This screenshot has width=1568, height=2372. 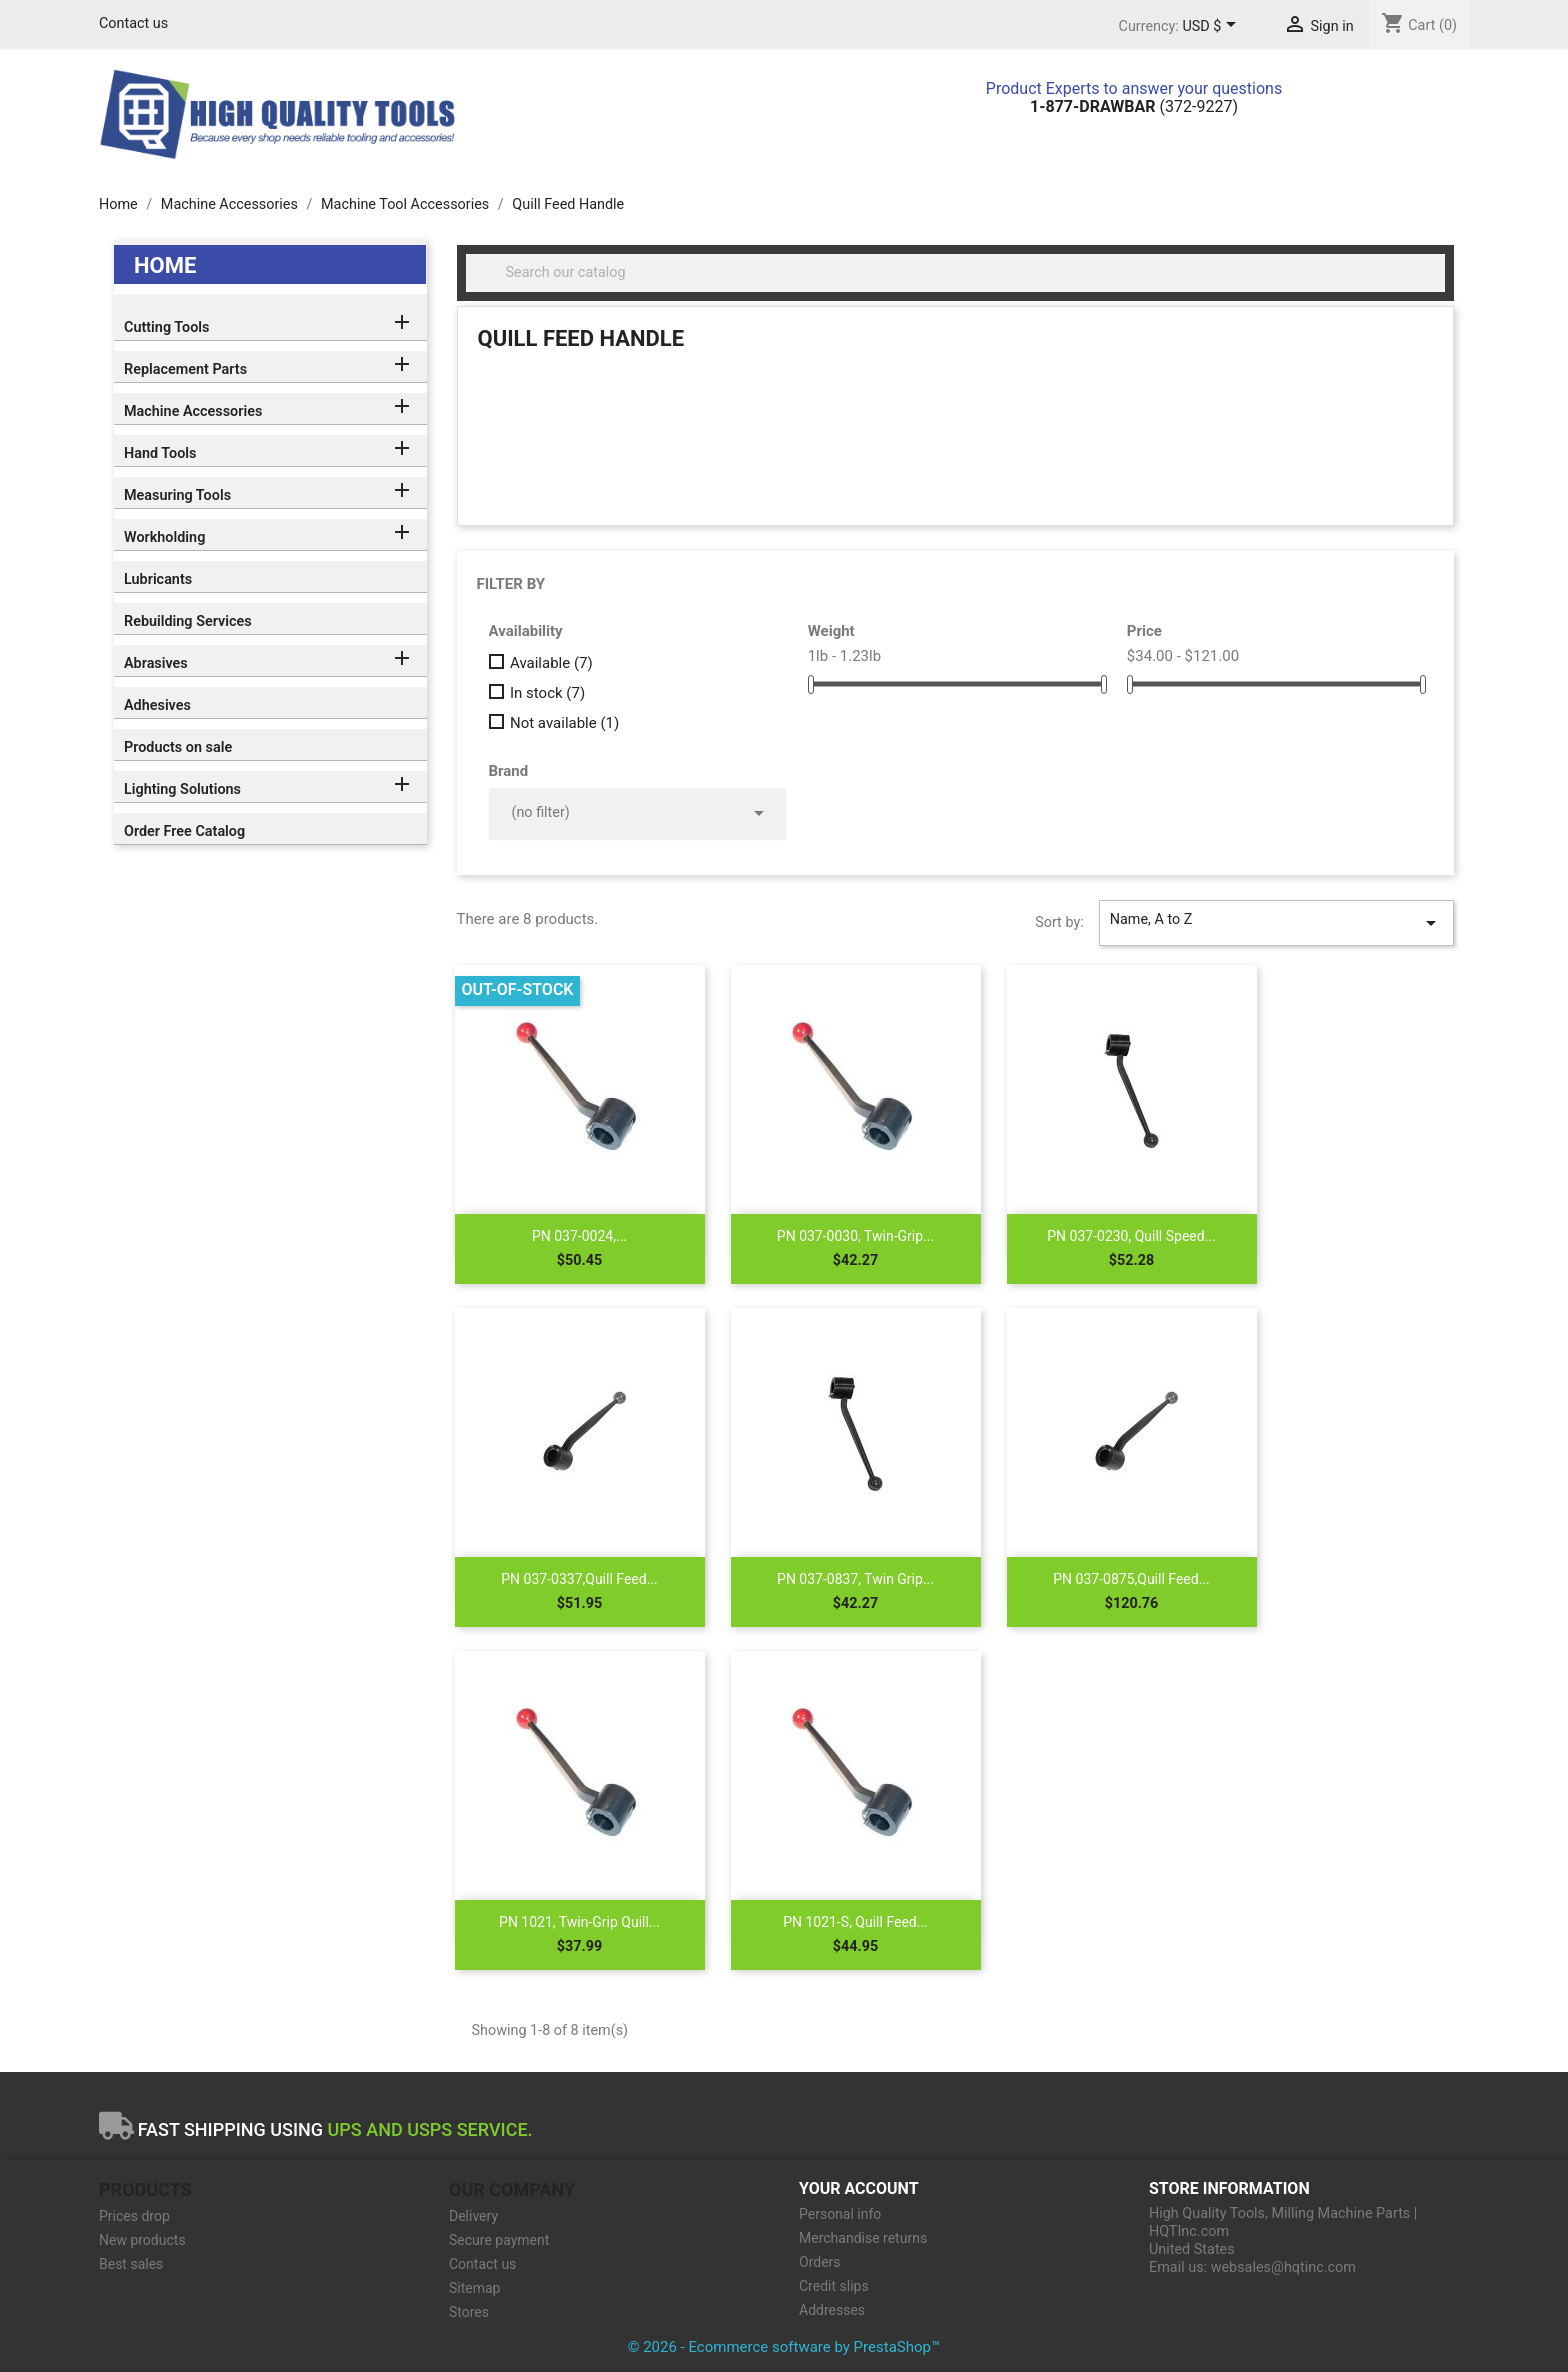 What do you see at coordinates (1131, 1579) in the screenshot?
I see `PN 037-0875,Quill Feed...` at bounding box center [1131, 1579].